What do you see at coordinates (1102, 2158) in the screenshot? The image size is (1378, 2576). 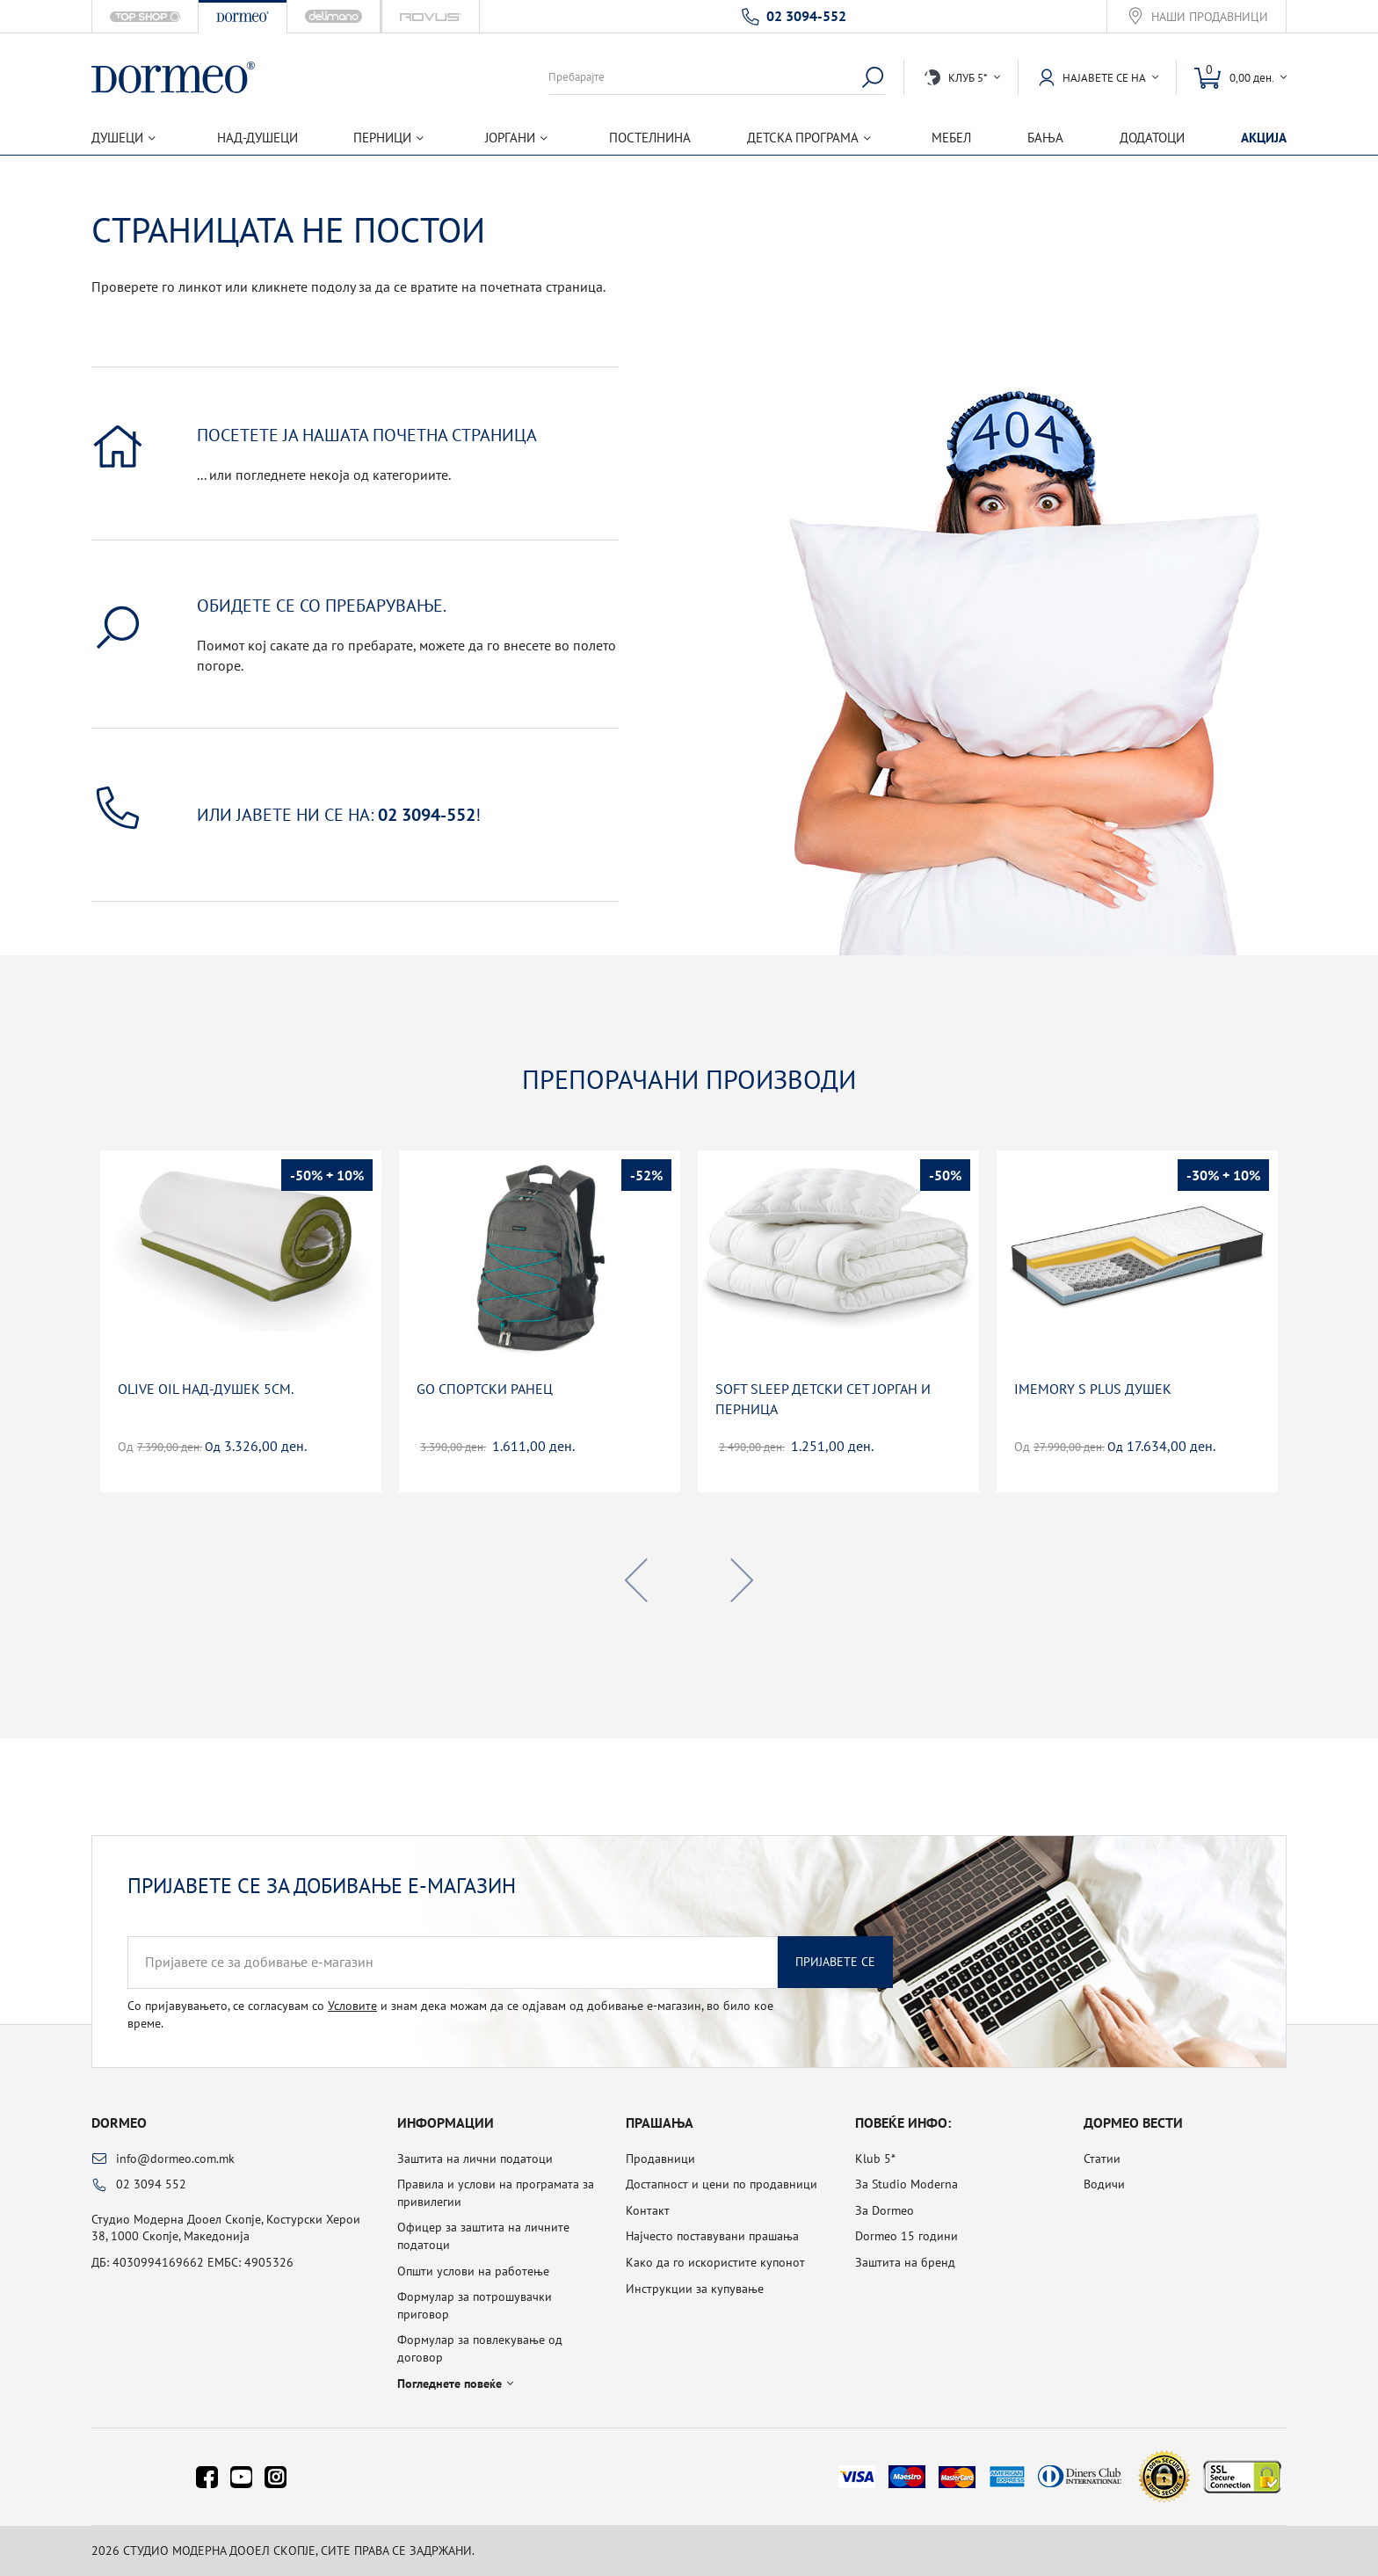 I see `Статии` at bounding box center [1102, 2158].